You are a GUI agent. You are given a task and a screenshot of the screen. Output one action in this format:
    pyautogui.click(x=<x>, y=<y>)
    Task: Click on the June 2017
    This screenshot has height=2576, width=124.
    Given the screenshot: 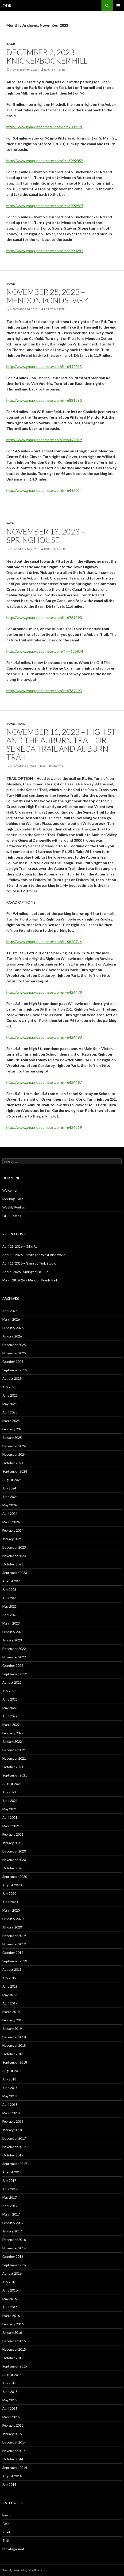 What is the action you would take?
    pyautogui.click(x=10, y=2189)
    